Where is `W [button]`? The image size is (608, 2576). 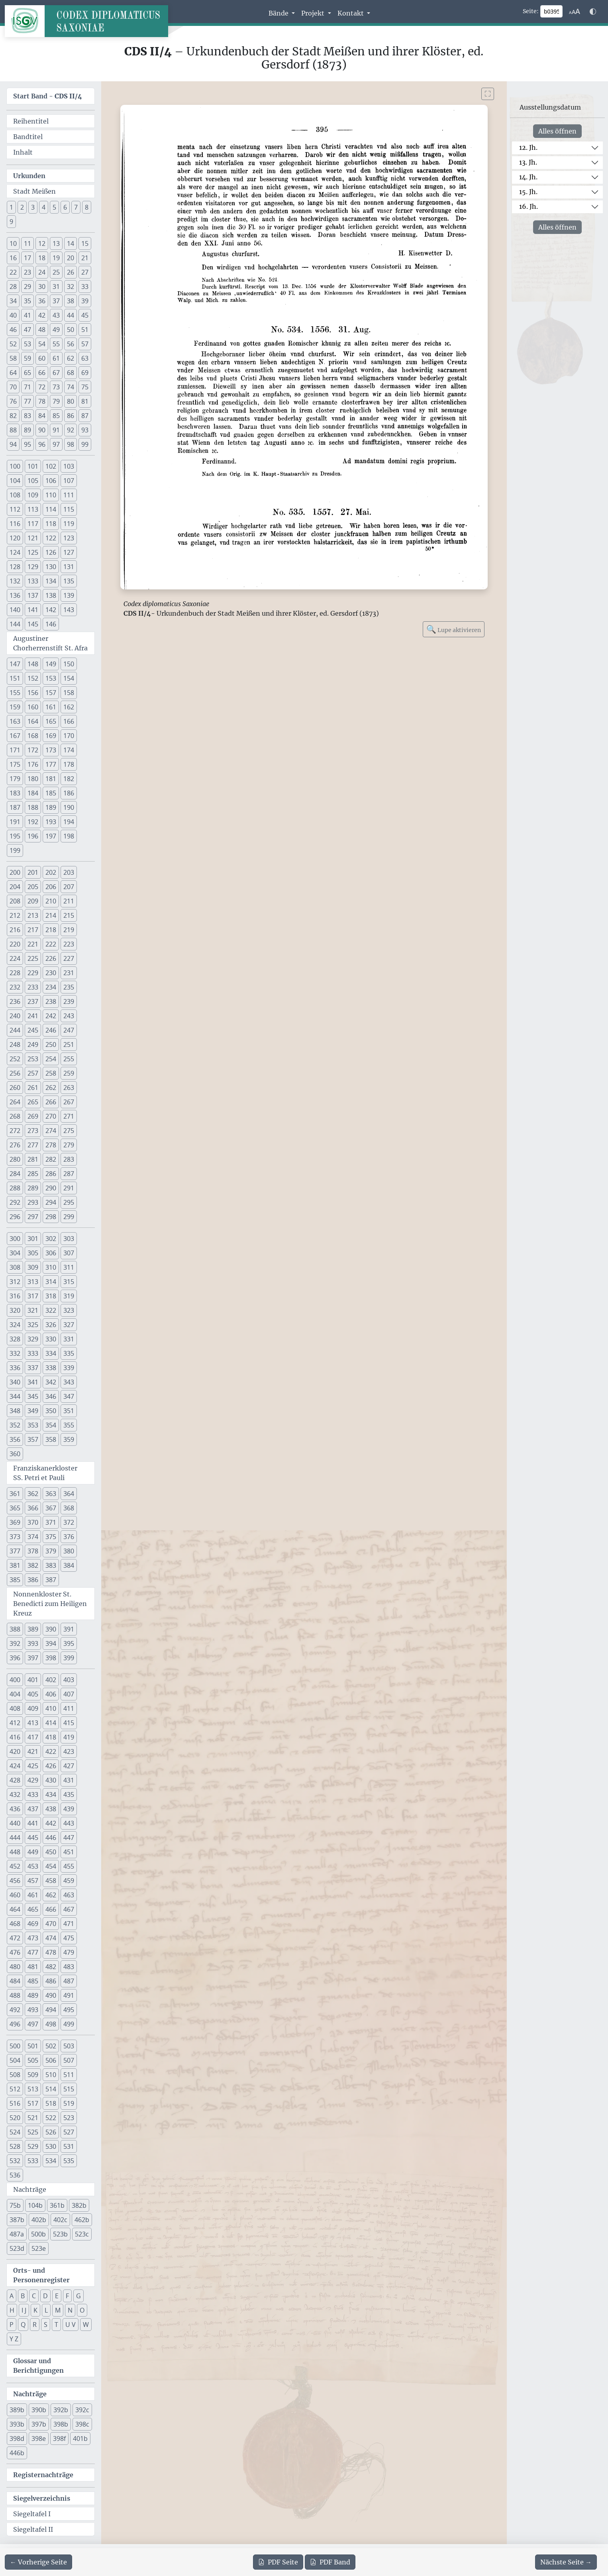 W [button] is located at coordinates (86, 2324).